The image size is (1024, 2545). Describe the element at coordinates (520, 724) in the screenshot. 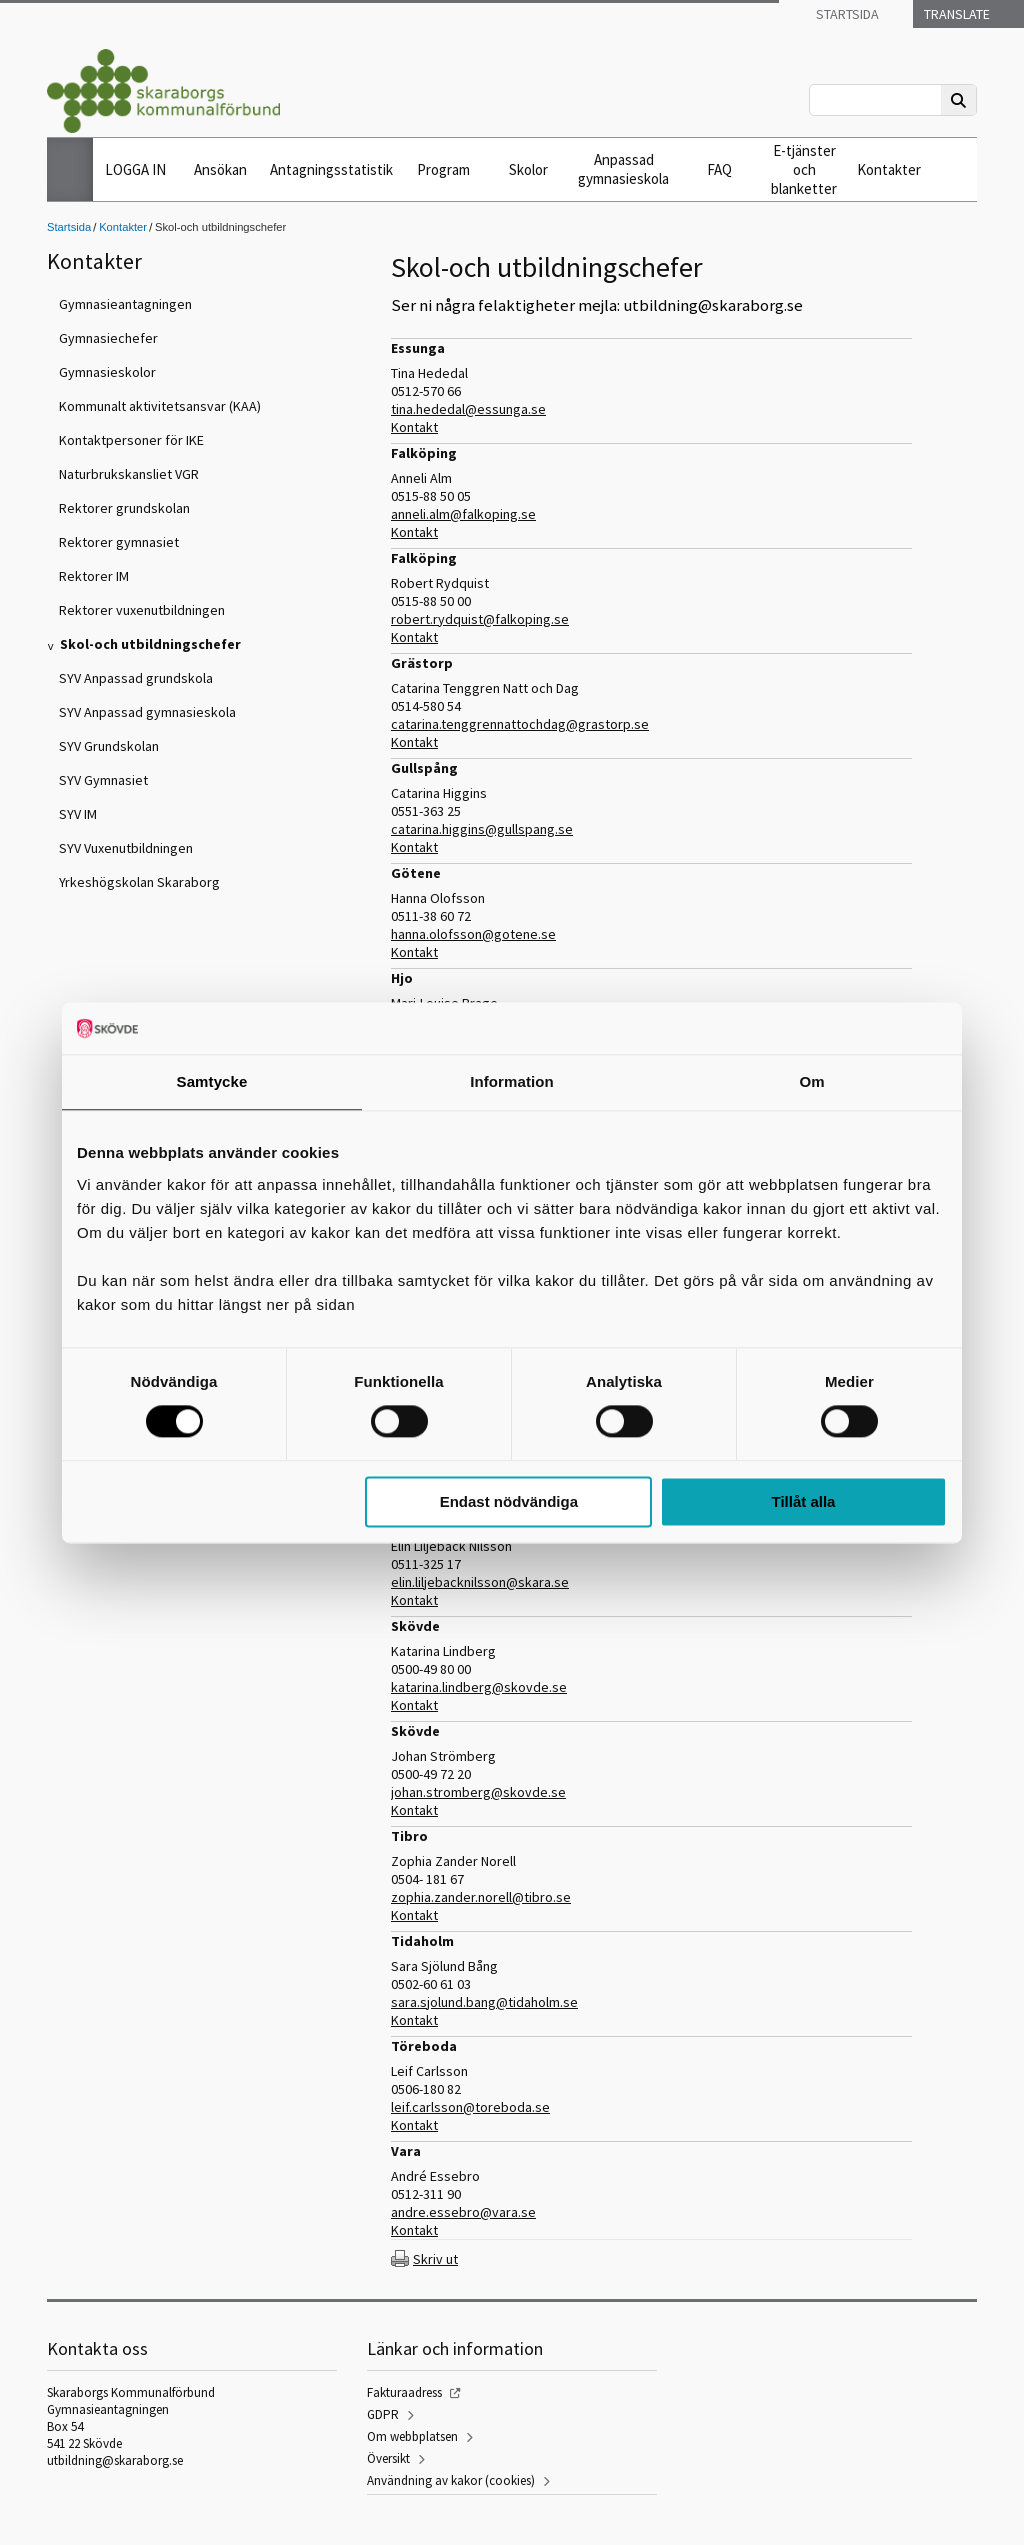

I see `catarina.tenggrennattochdag@grastorp.se` at that location.